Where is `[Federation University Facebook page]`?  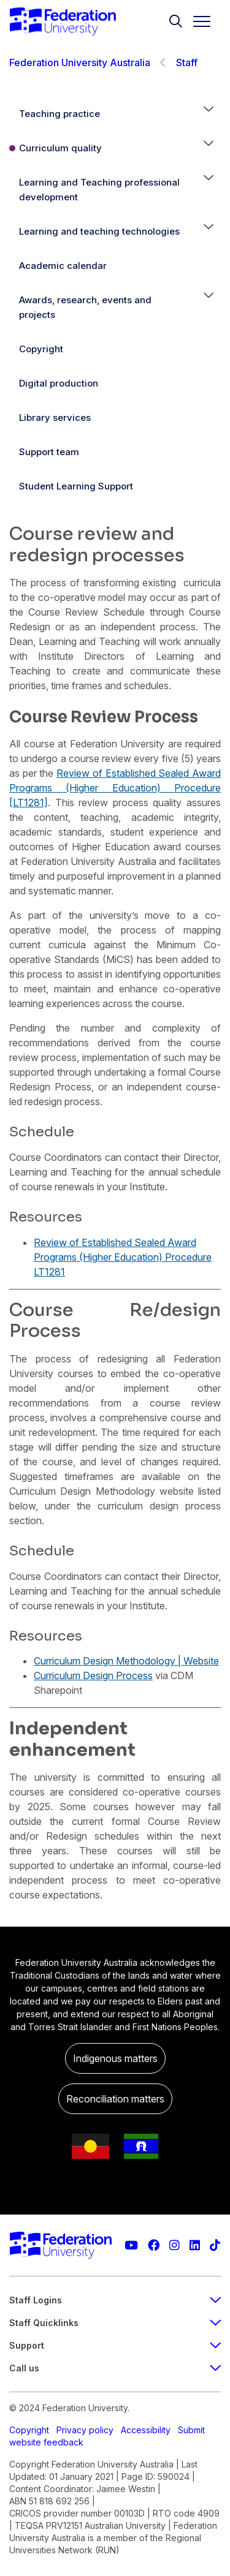
[Federation University Facebook page] is located at coordinates (153, 2245).